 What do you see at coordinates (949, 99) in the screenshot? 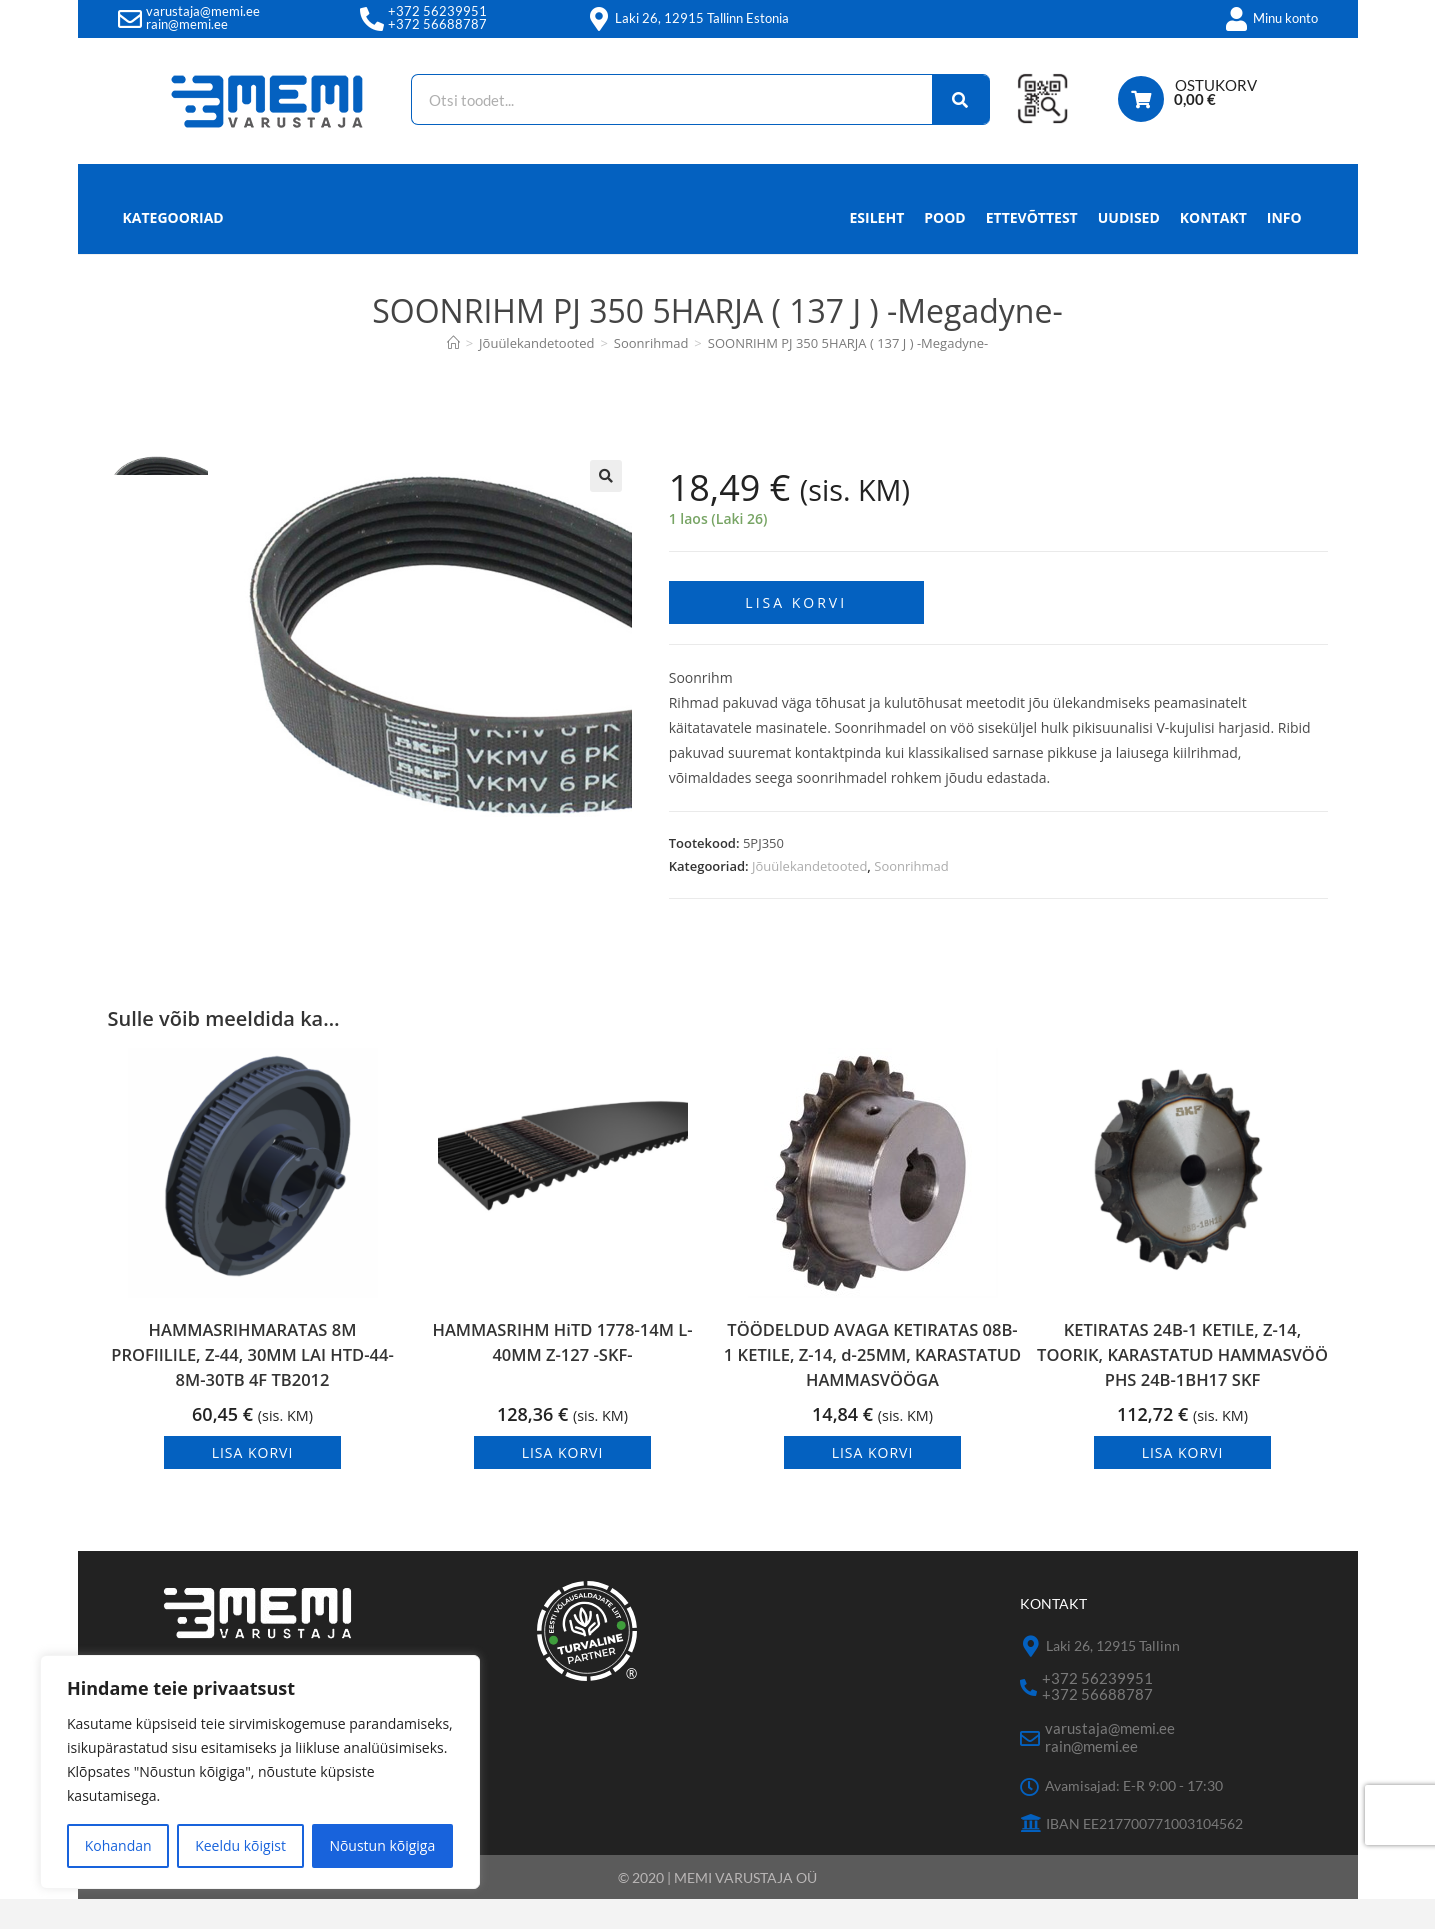
I see `[Search]` at bounding box center [949, 99].